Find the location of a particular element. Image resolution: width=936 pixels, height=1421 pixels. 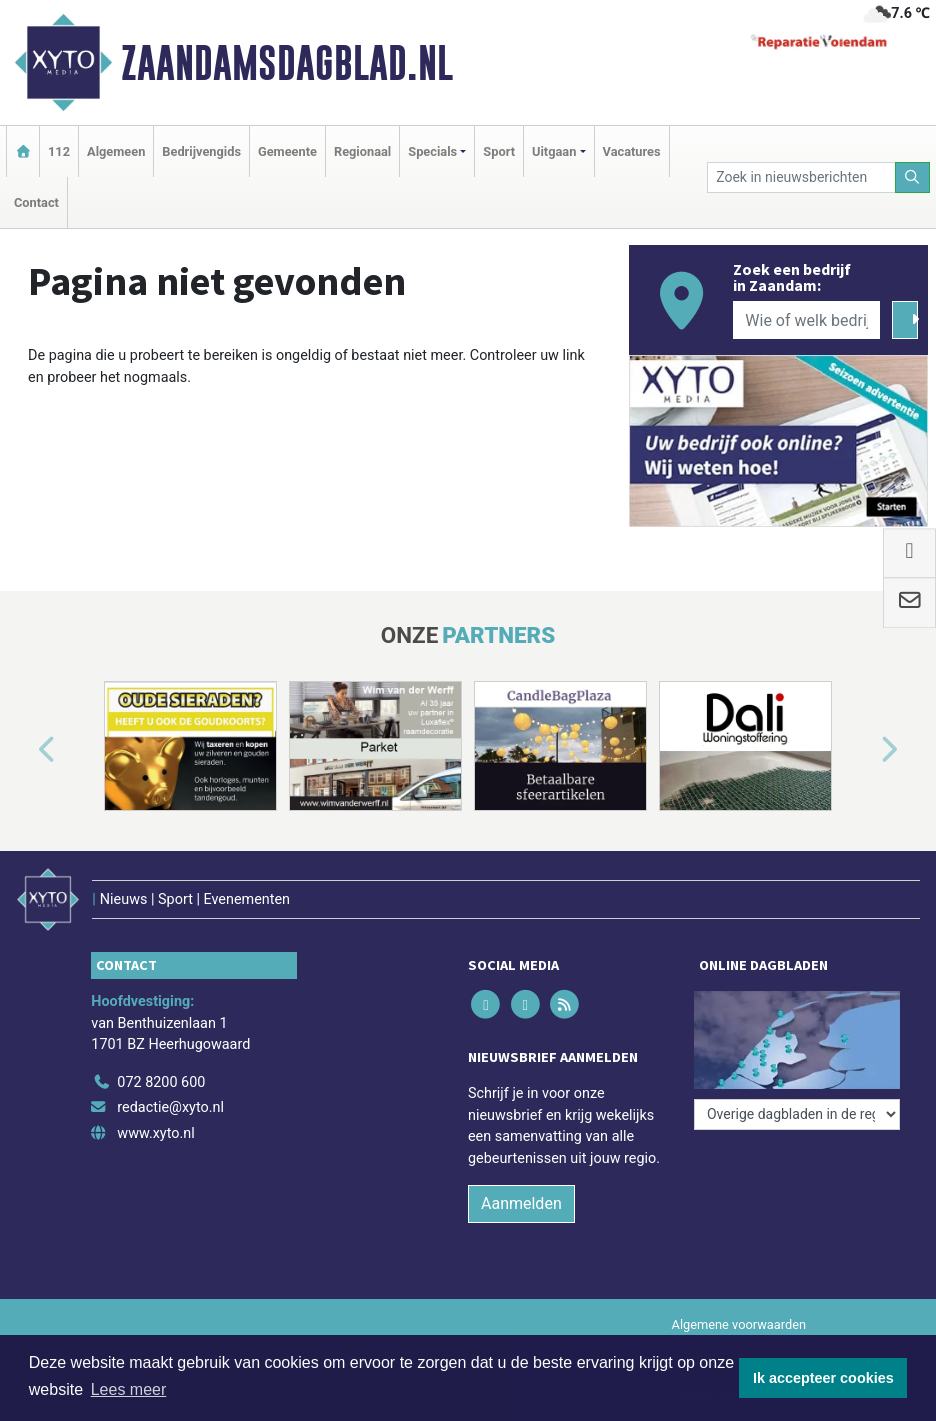

[button] is located at coordinates (24, 750).